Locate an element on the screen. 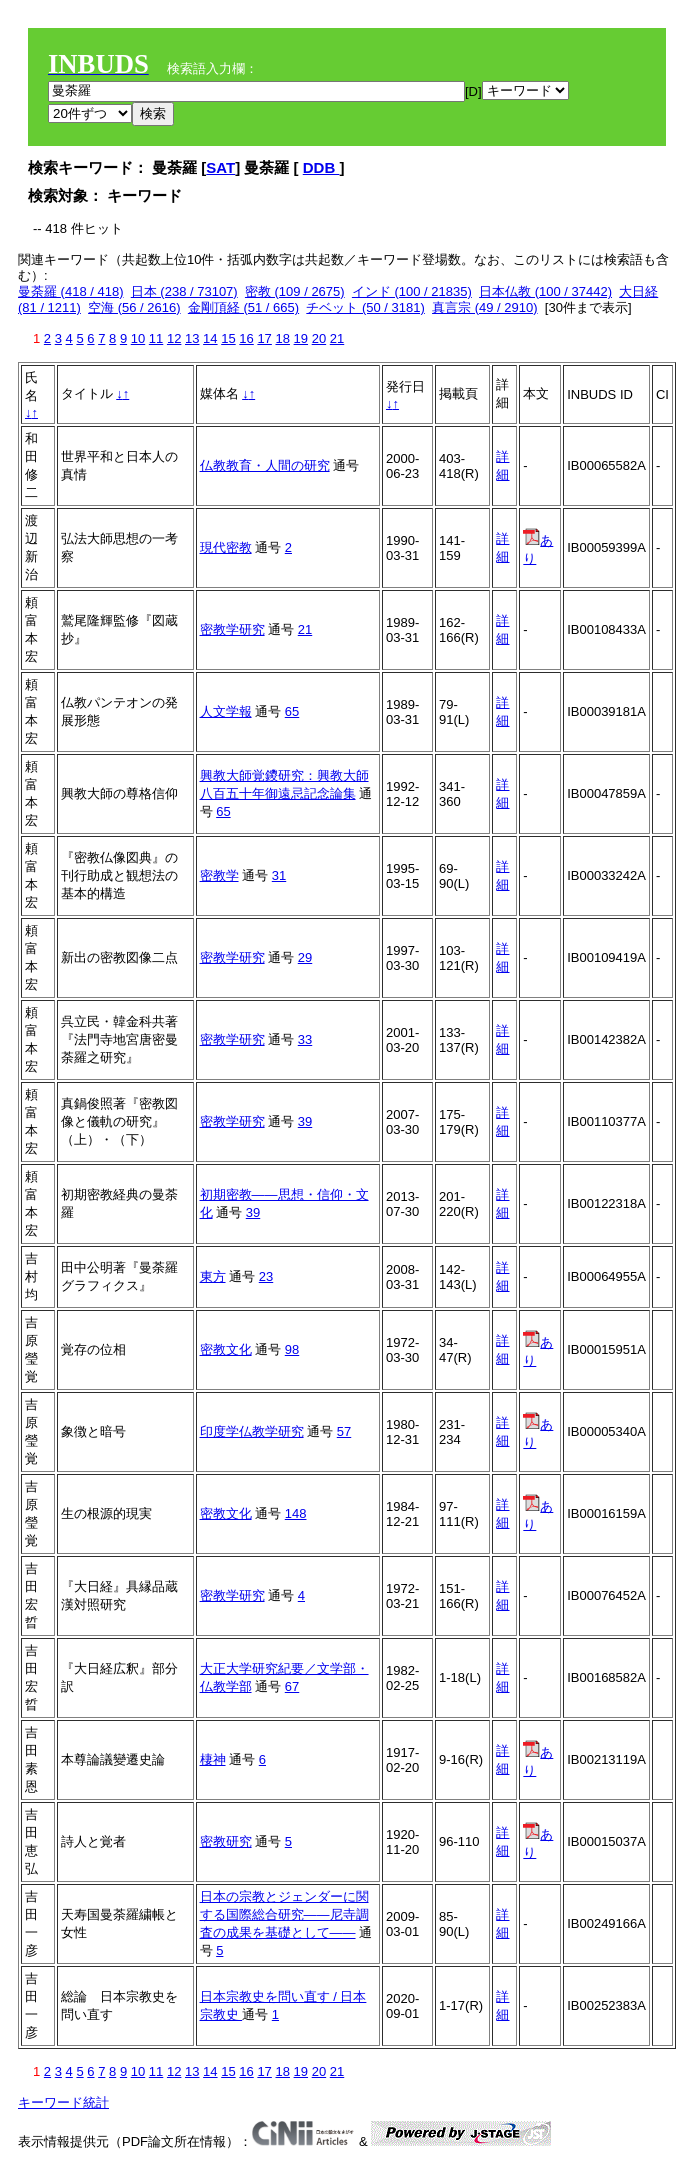 The width and height of the screenshot is (694, 2168). DDB is located at coordinates (321, 167).